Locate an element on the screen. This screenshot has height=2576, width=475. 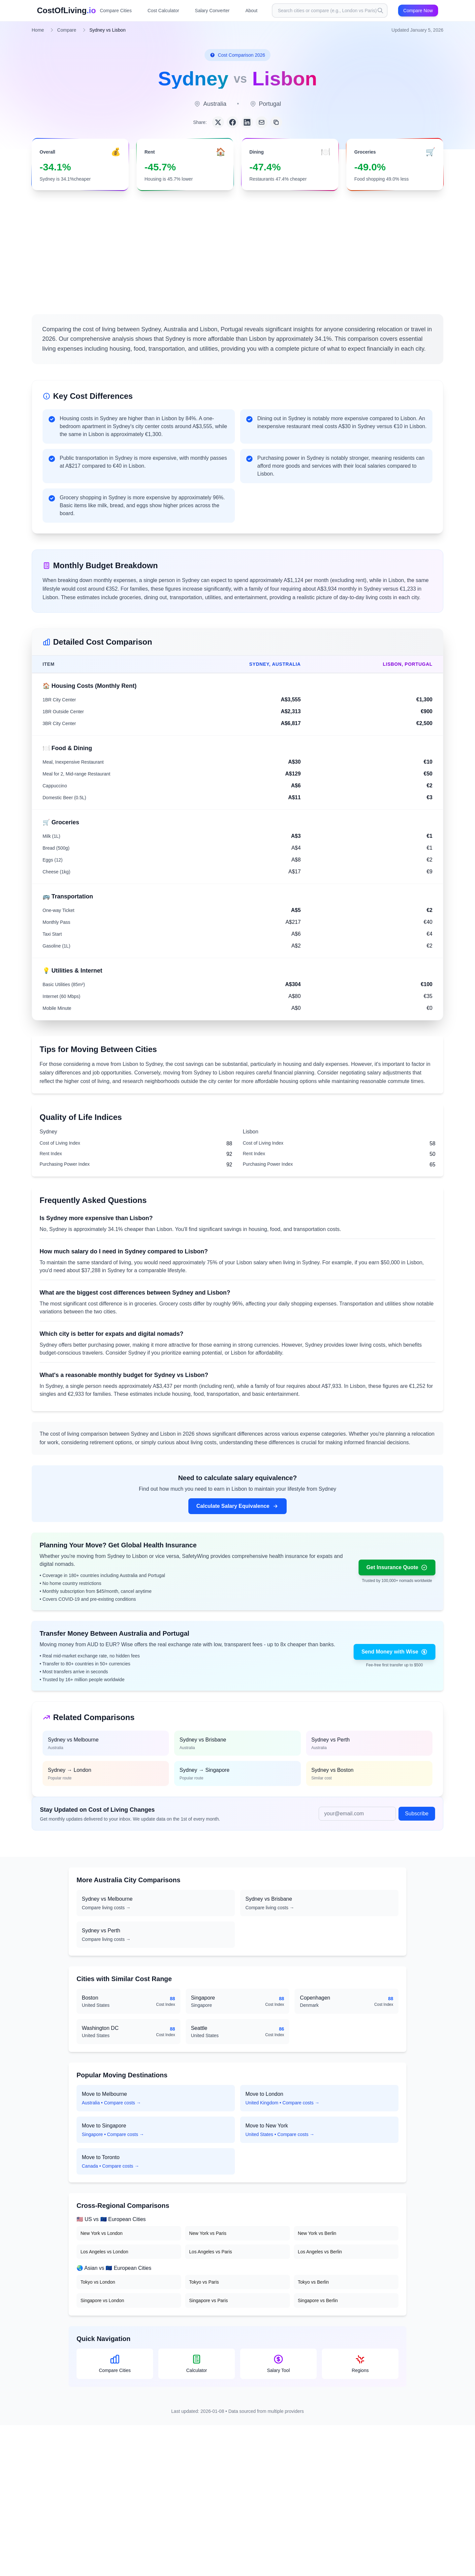
Los Angeles vs Berlin is located at coordinates (320, 2251).